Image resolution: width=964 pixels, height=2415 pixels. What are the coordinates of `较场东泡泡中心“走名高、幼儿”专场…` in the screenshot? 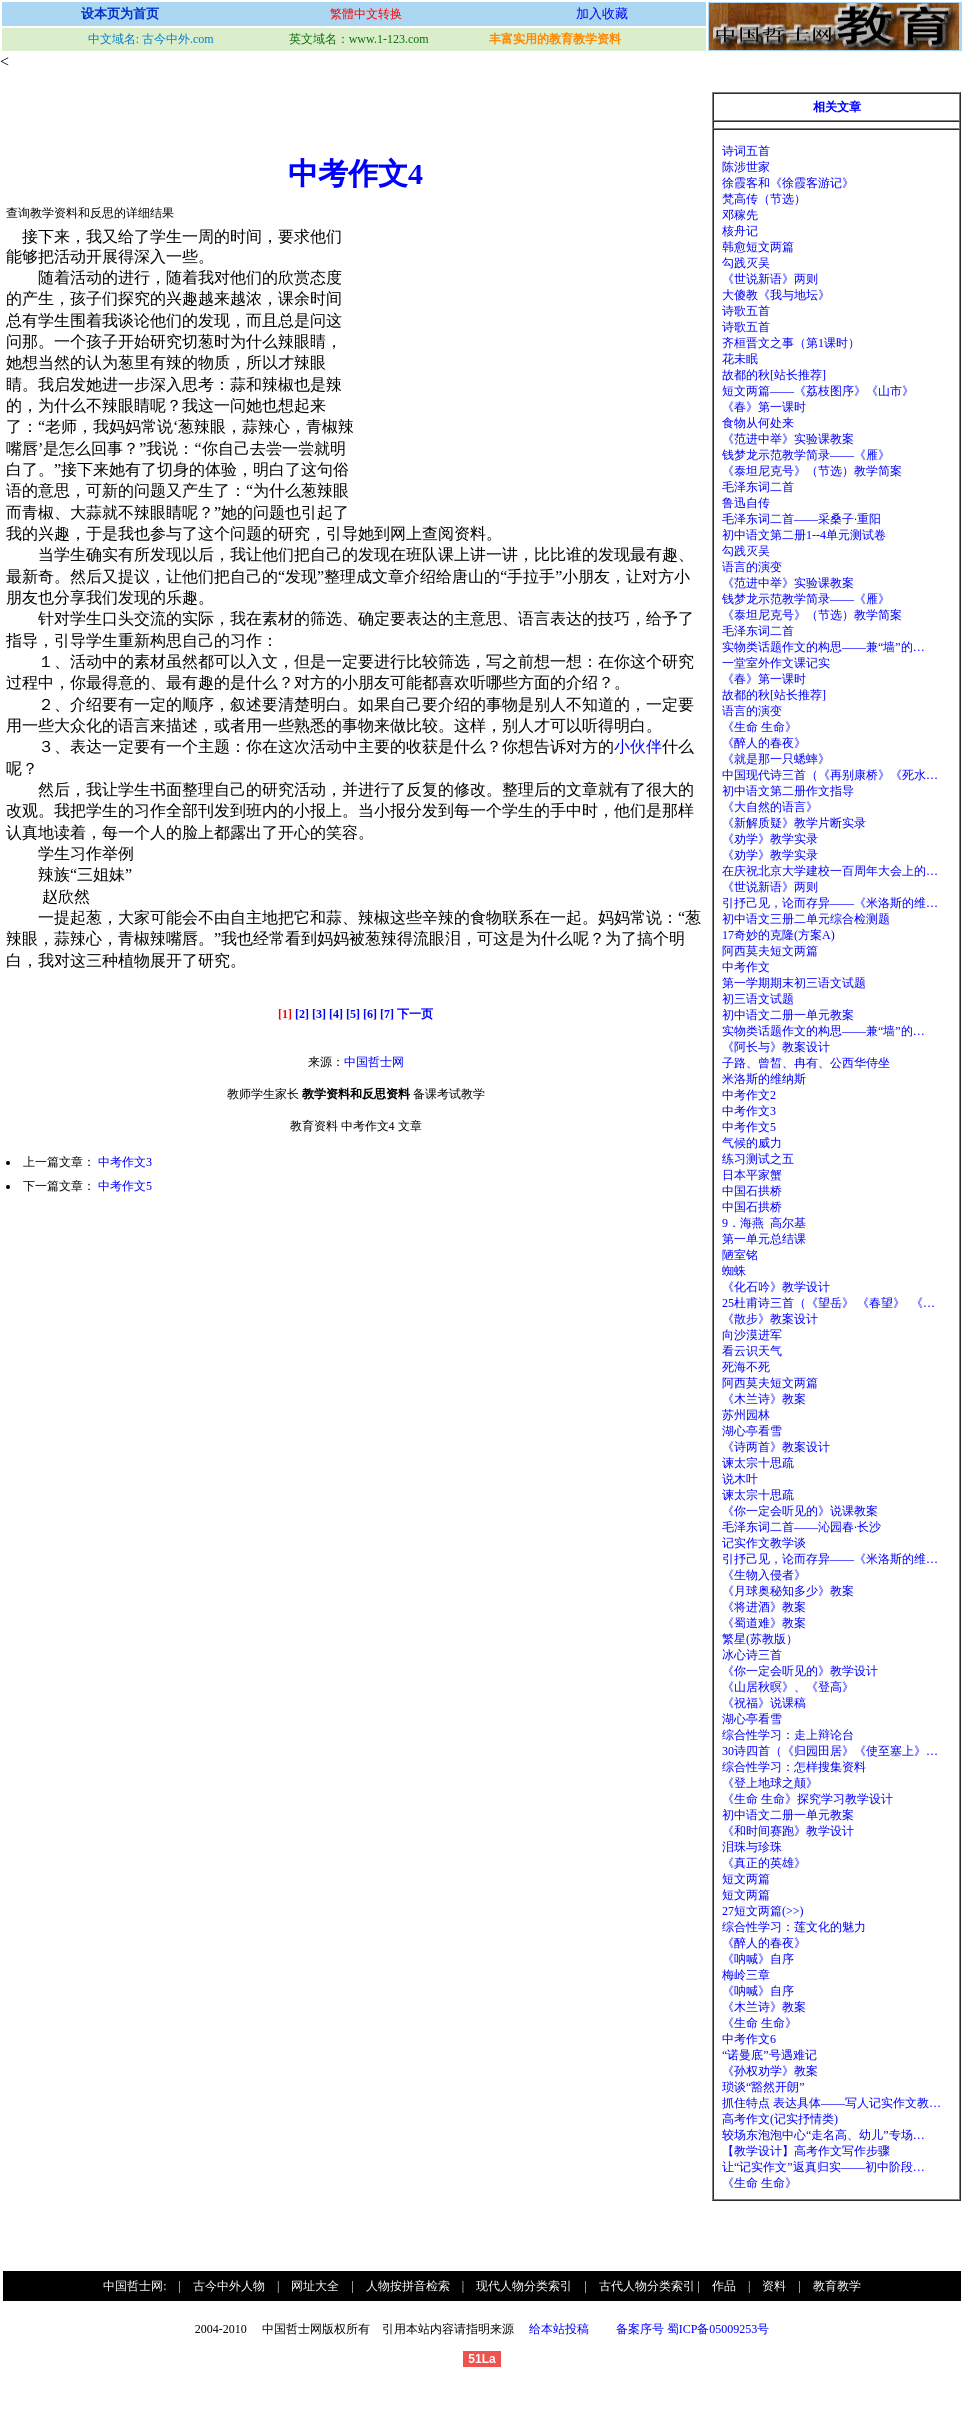 It's located at (823, 2135).